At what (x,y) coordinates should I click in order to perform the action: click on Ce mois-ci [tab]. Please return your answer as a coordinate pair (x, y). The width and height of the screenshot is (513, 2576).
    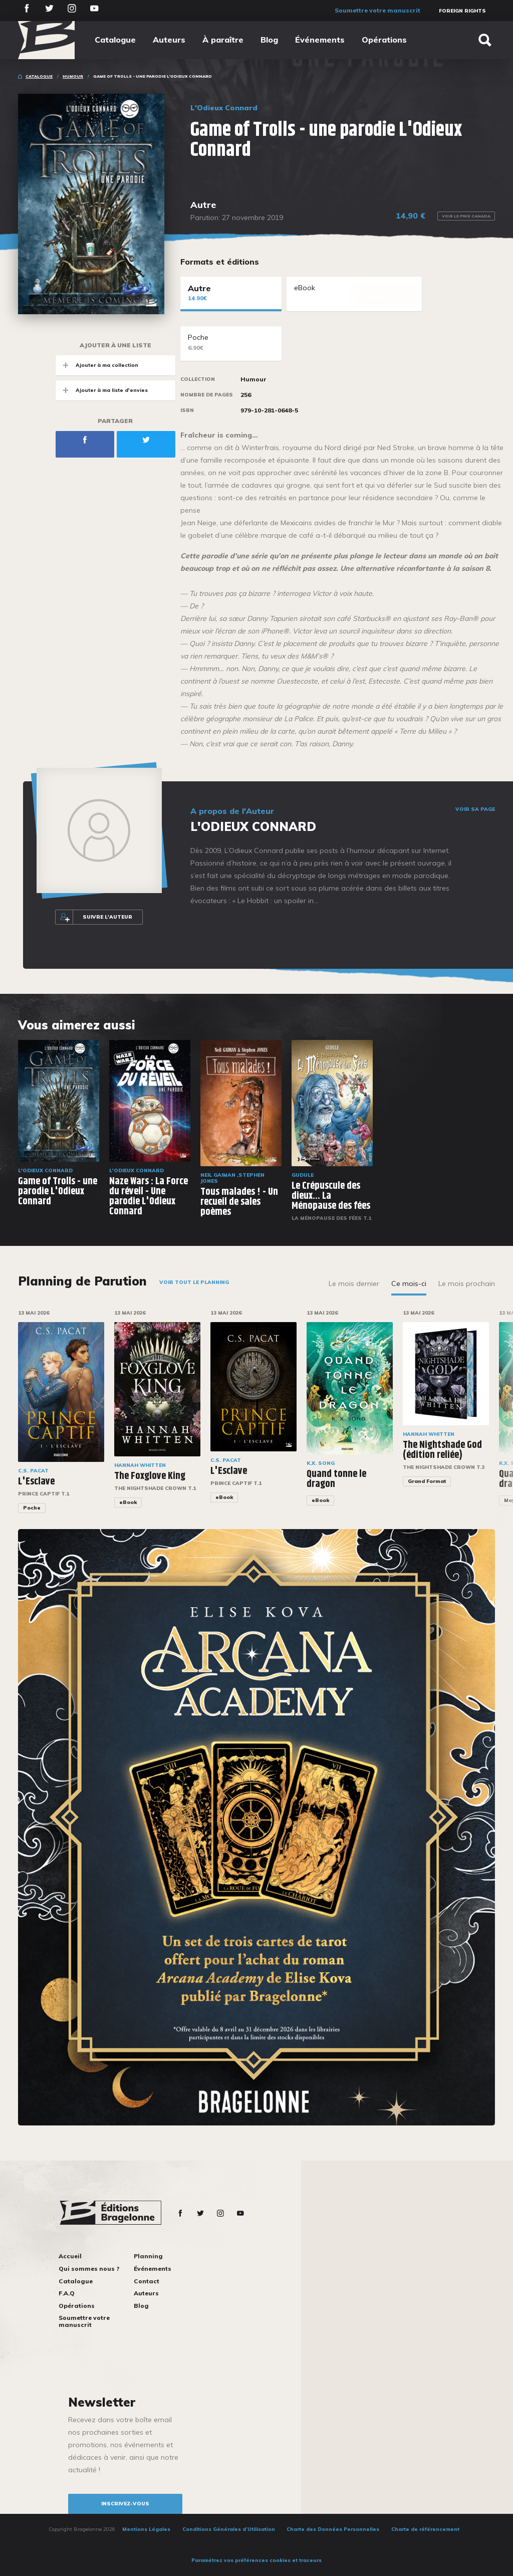
    Looking at the image, I should click on (408, 1283).